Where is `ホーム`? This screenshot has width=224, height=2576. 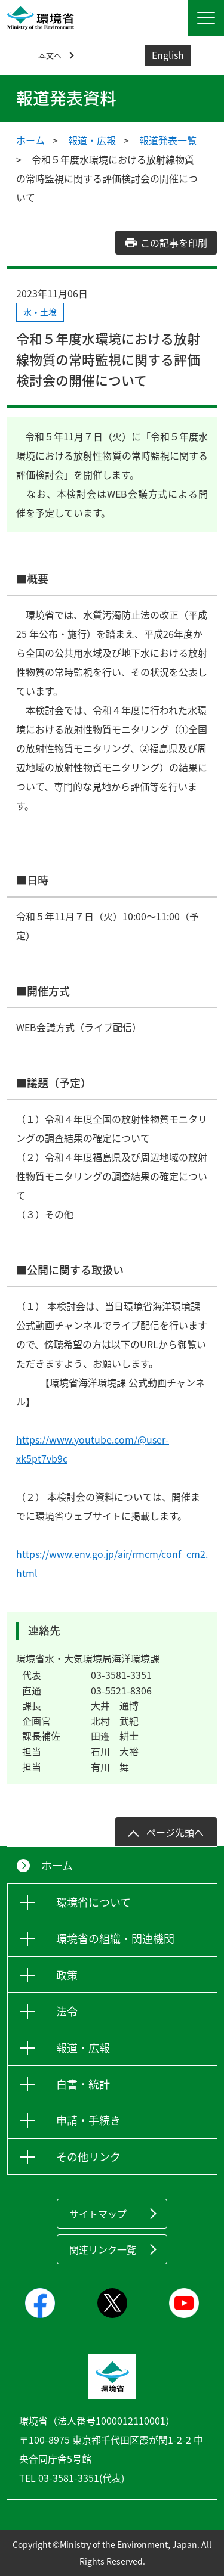 ホーム is located at coordinates (30, 140).